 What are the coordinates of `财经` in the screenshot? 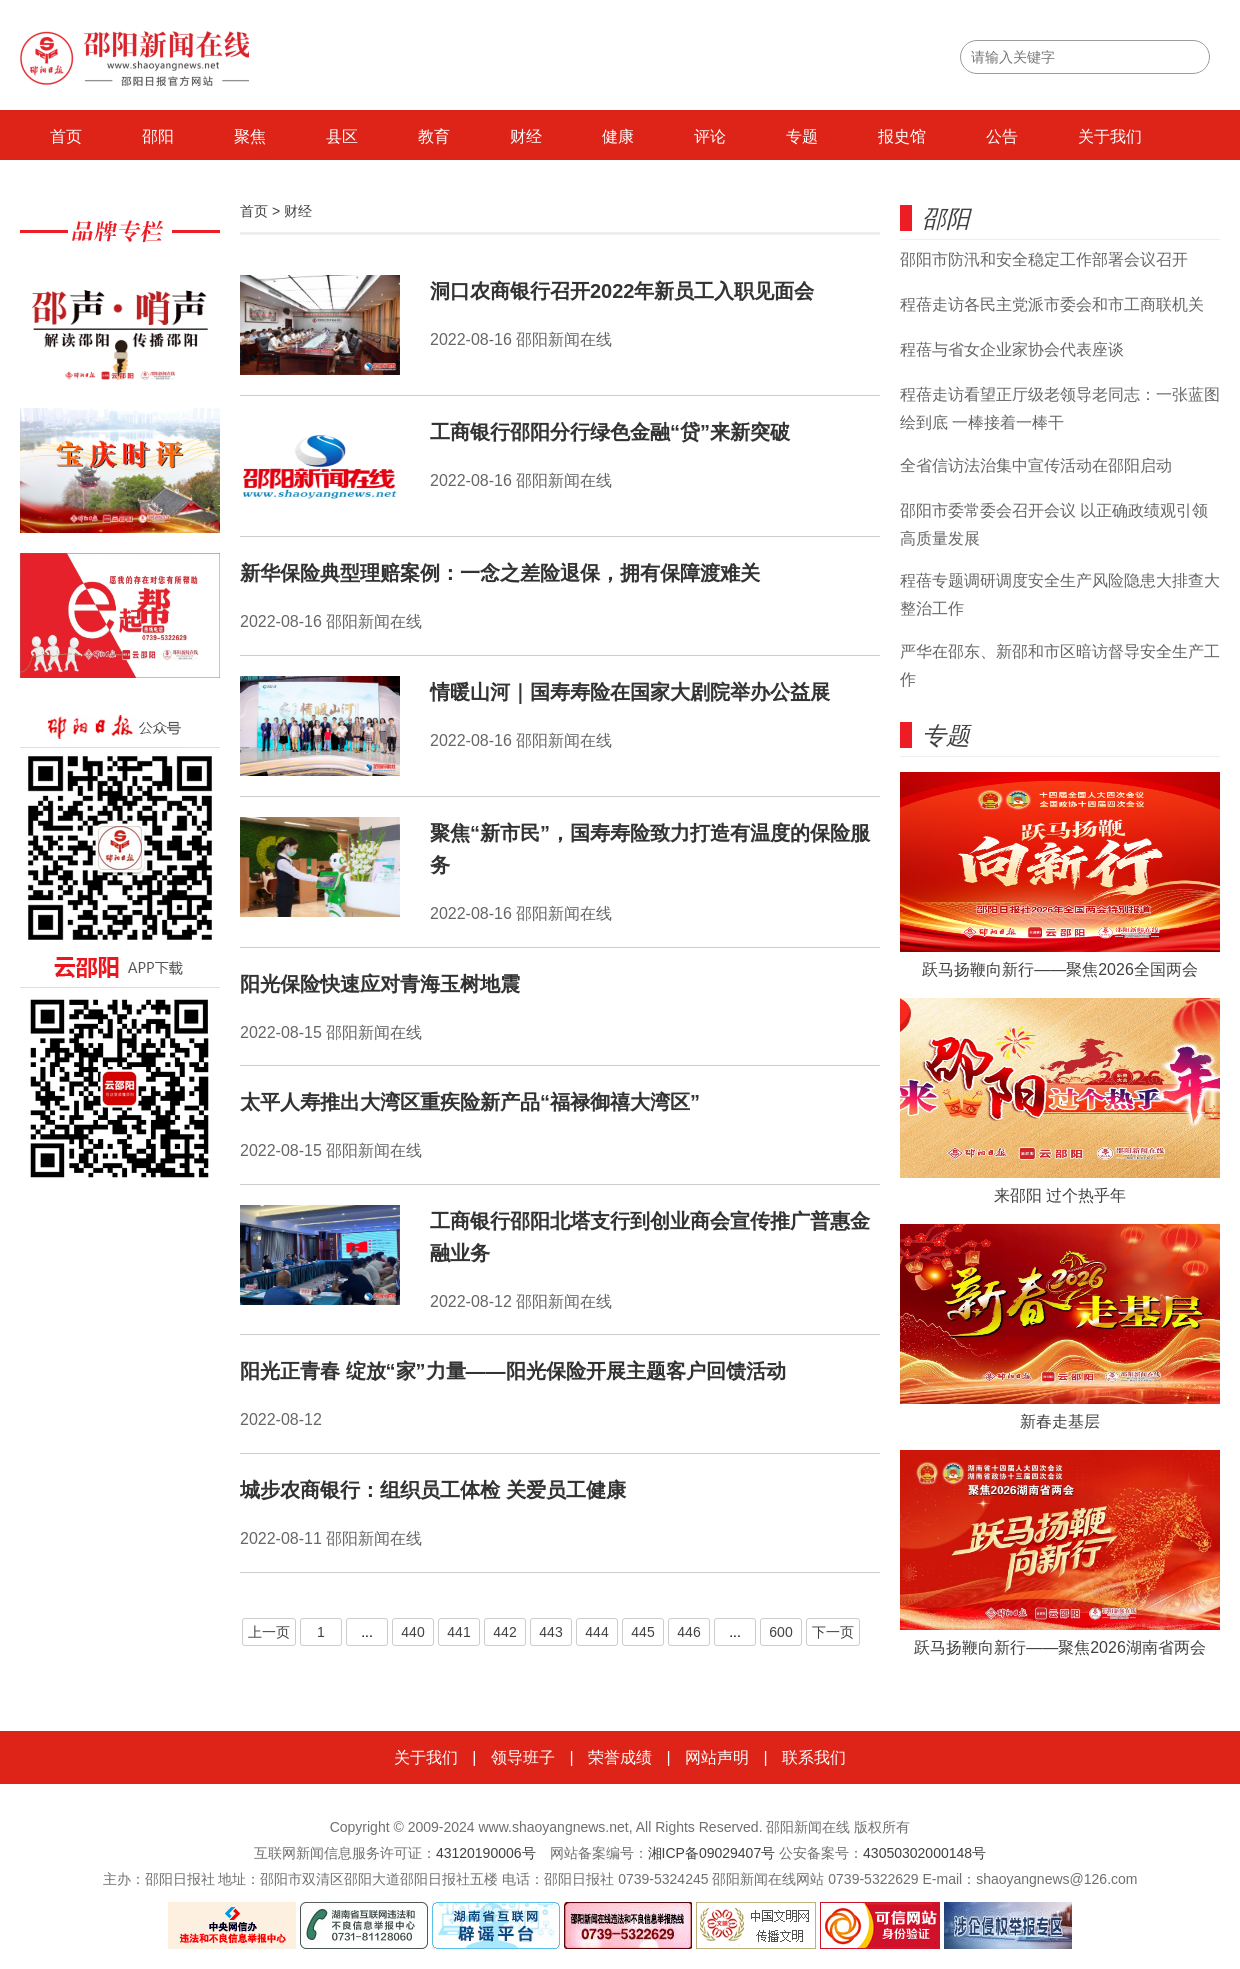 It's located at (526, 136).